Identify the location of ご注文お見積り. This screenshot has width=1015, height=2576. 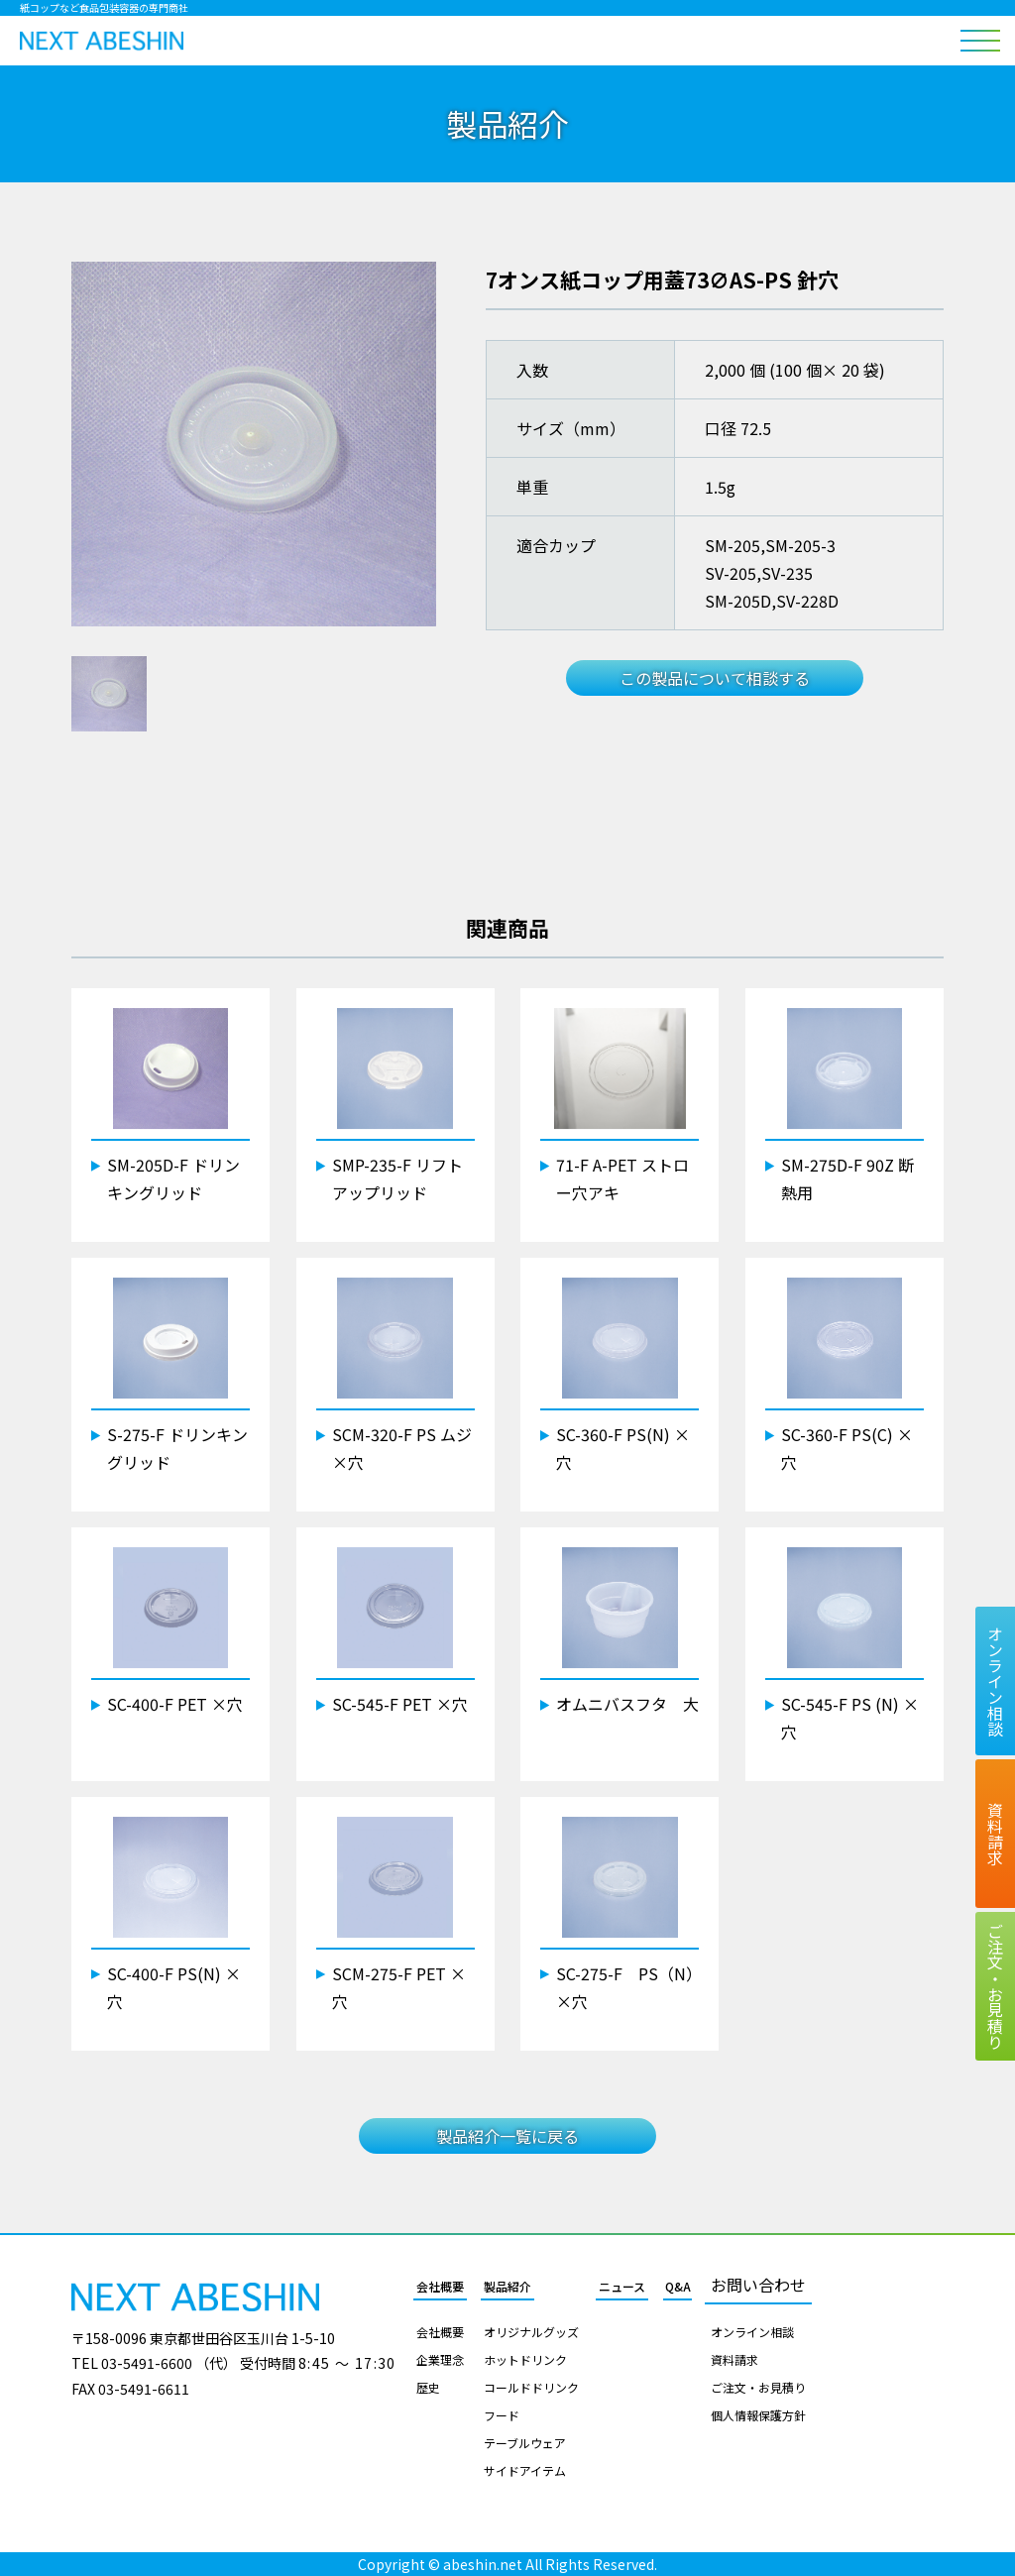
(995, 1986).